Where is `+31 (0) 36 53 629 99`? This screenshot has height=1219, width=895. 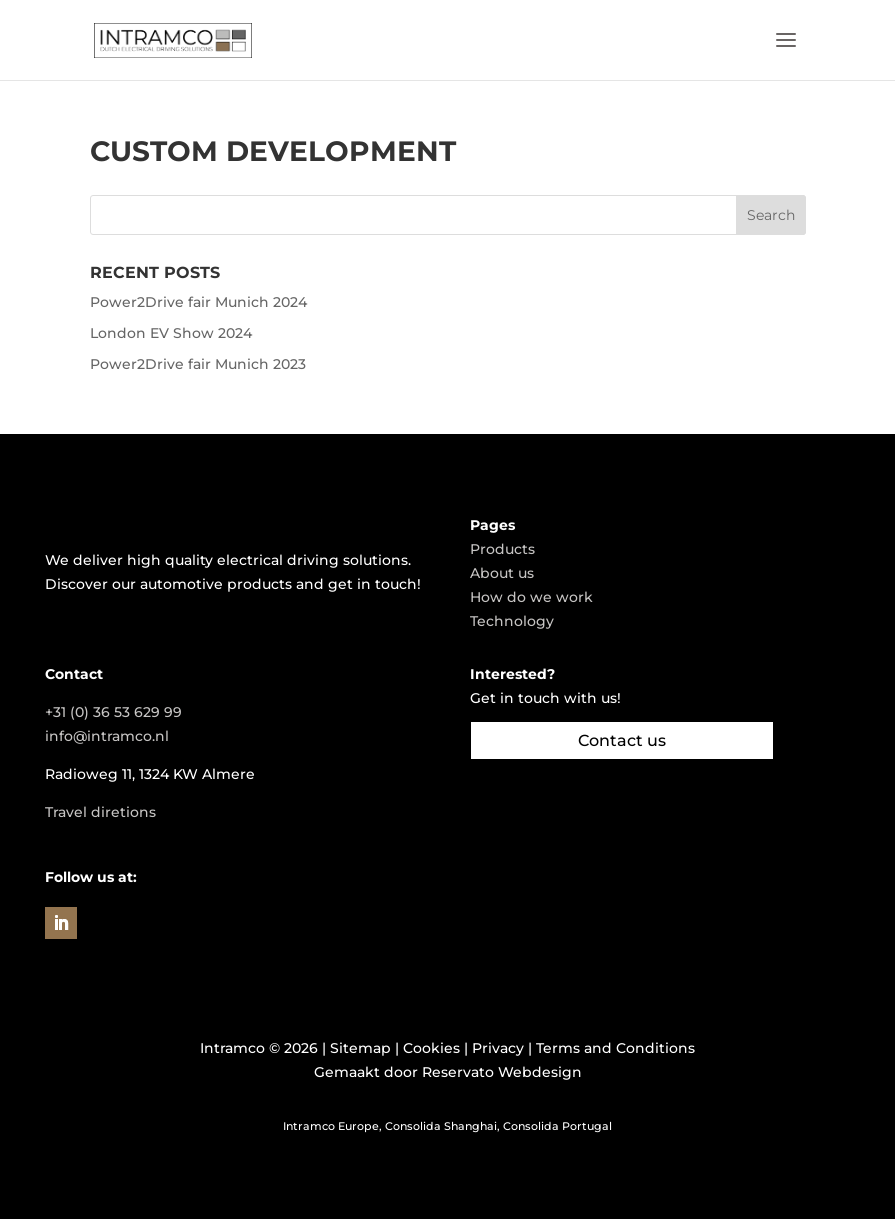 +31 (0) 36 53 629 99 is located at coordinates (113, 712).